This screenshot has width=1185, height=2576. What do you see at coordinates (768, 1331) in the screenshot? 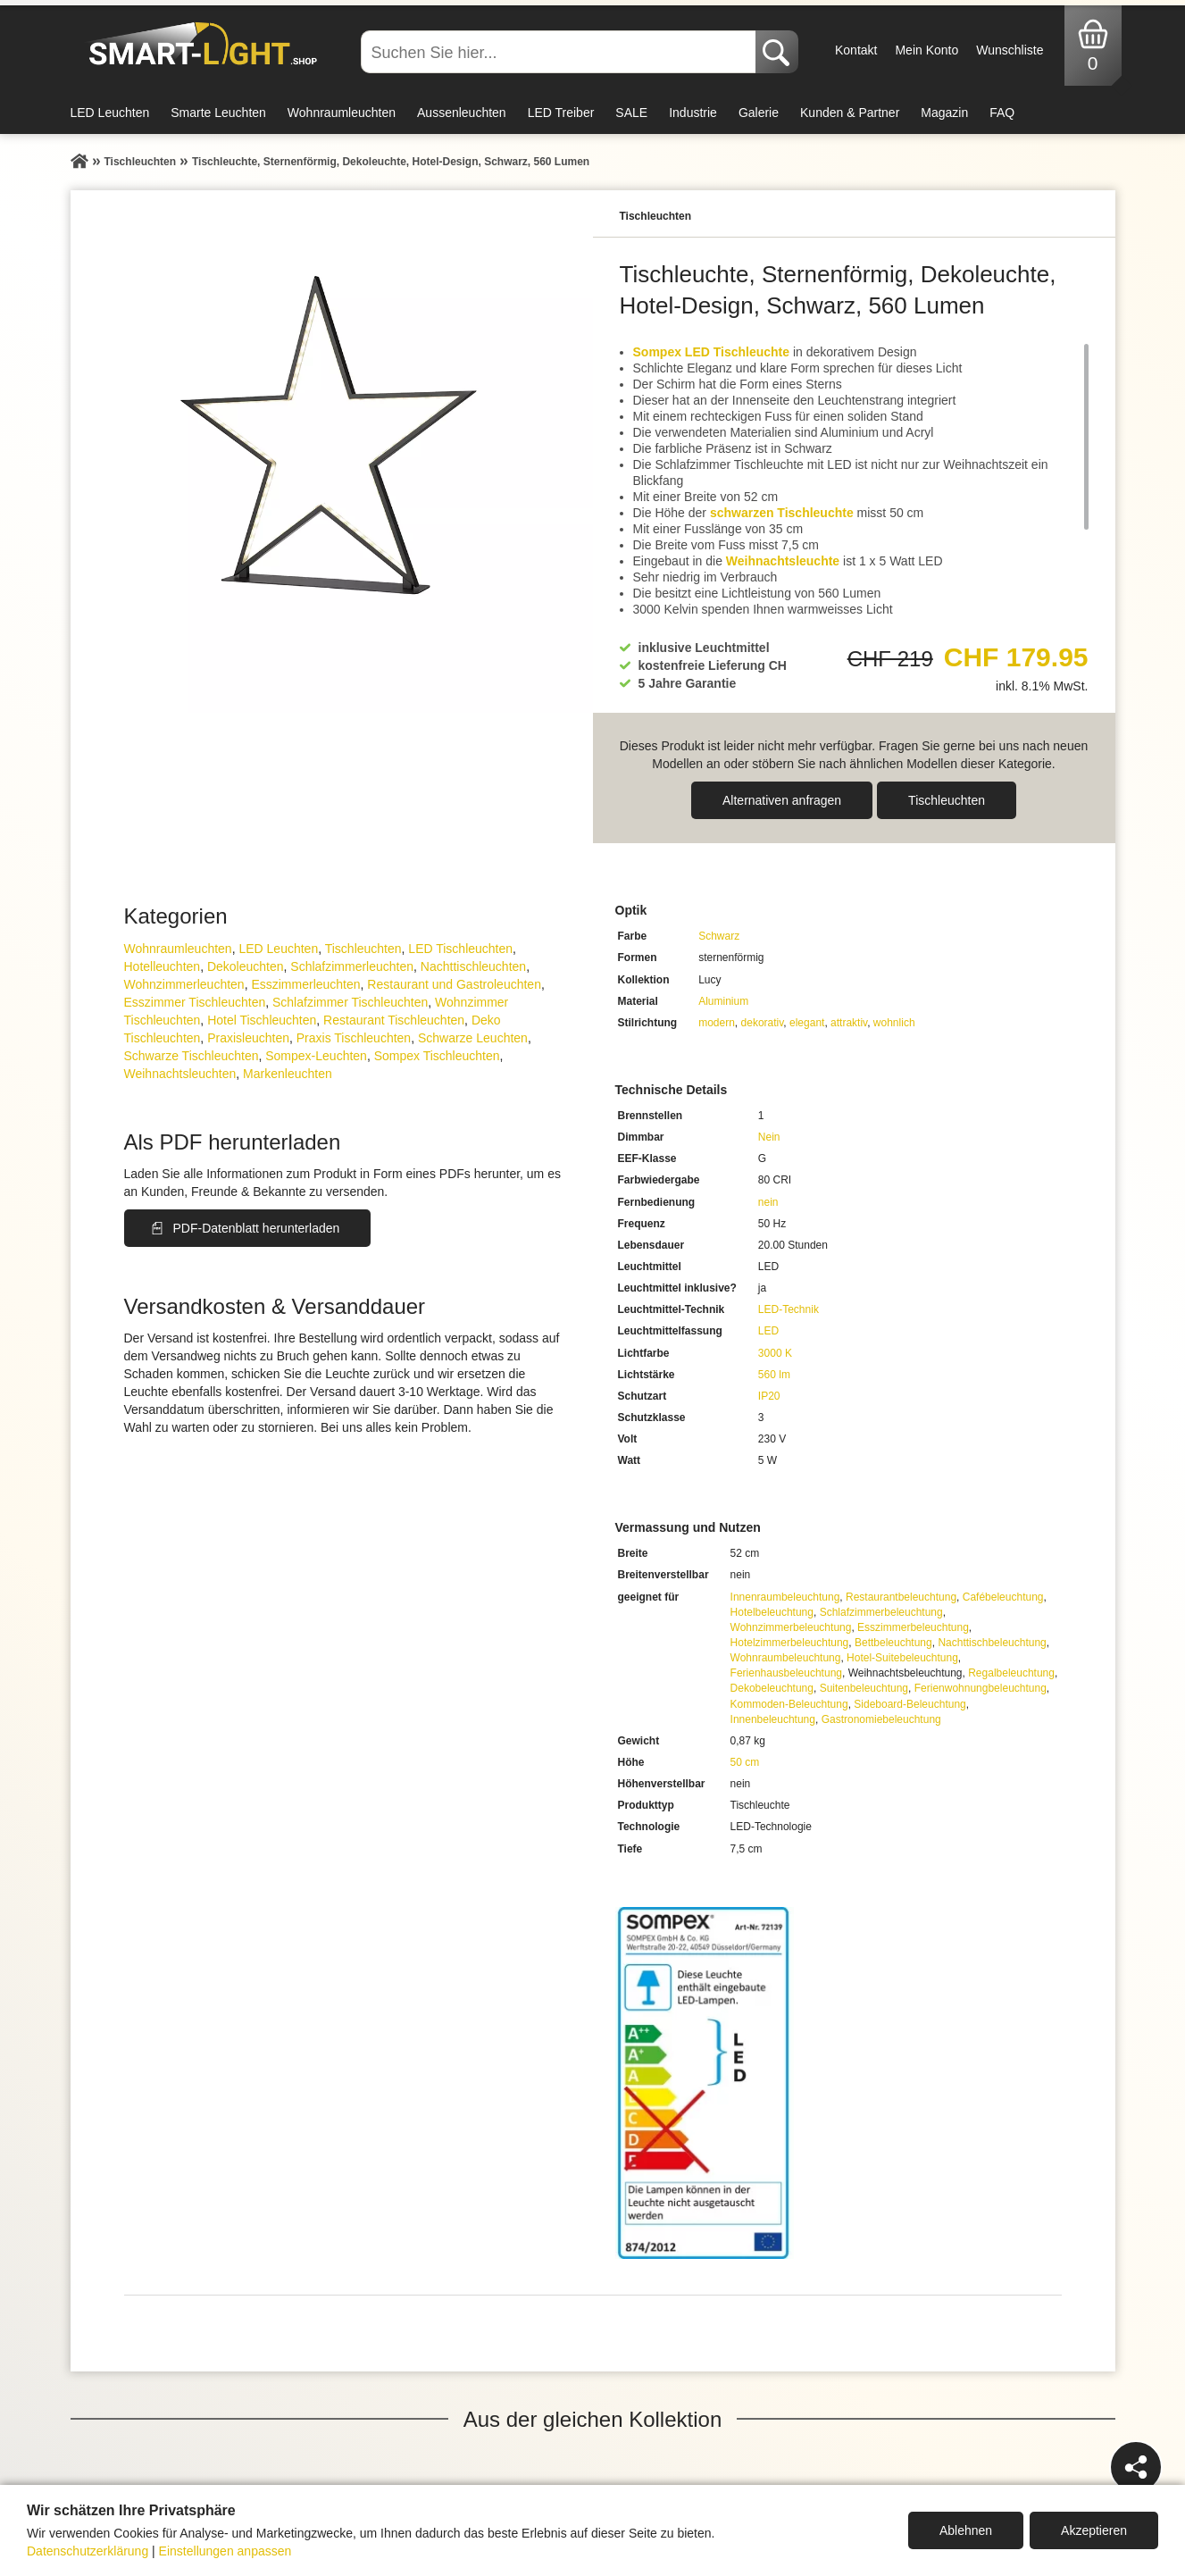
I see `LED` at bounding box center [768, 1331].